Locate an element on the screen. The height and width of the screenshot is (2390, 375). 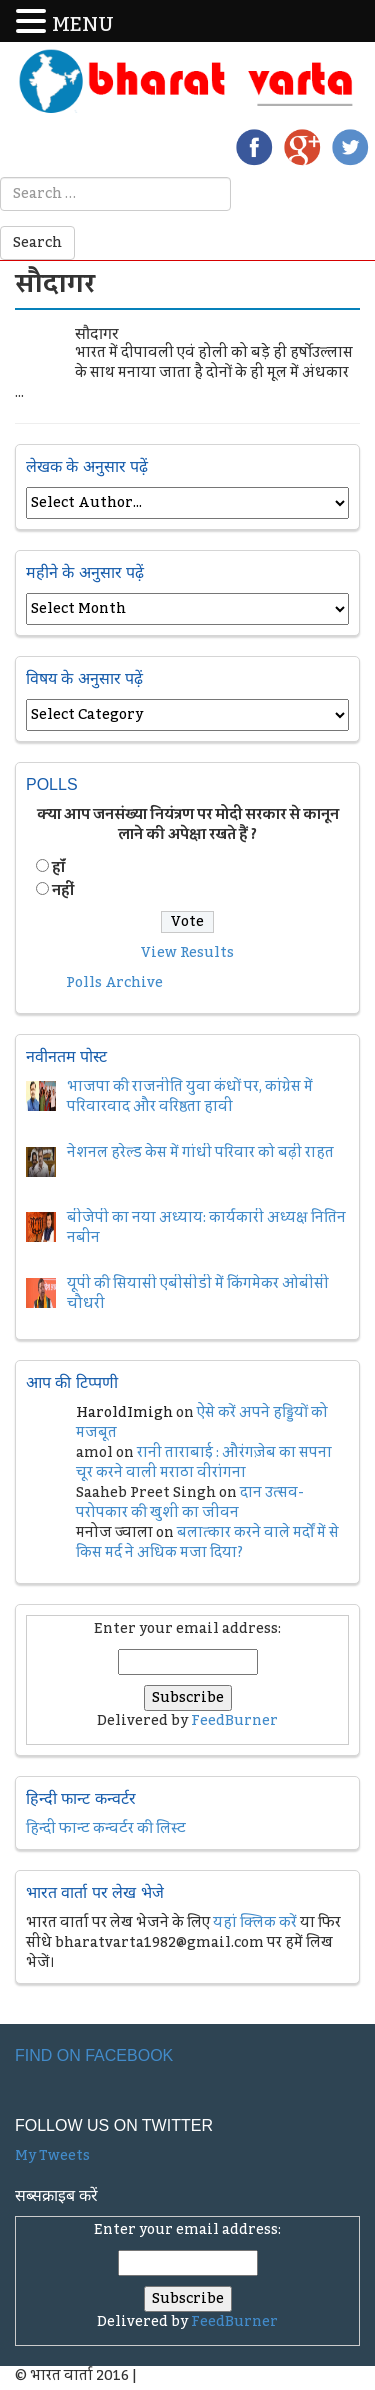
My Tweets is located at coordinates (52, 2156).